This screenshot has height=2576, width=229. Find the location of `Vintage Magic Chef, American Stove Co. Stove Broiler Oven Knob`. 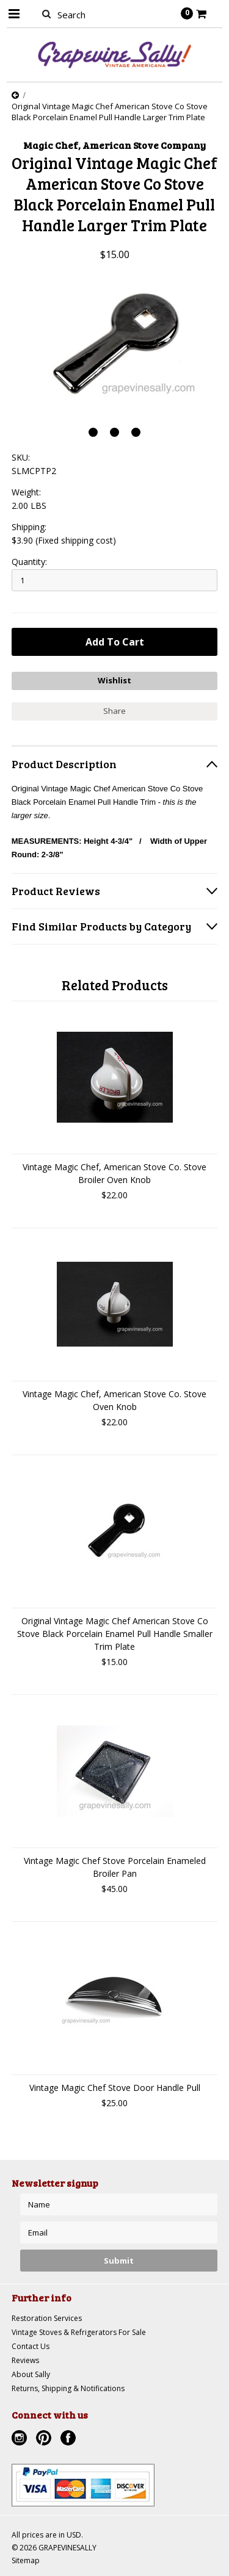

Vintage Magic Chef, American Stove Co. Stove Broiler Oven Knob is located at coordinates (114, 1173).